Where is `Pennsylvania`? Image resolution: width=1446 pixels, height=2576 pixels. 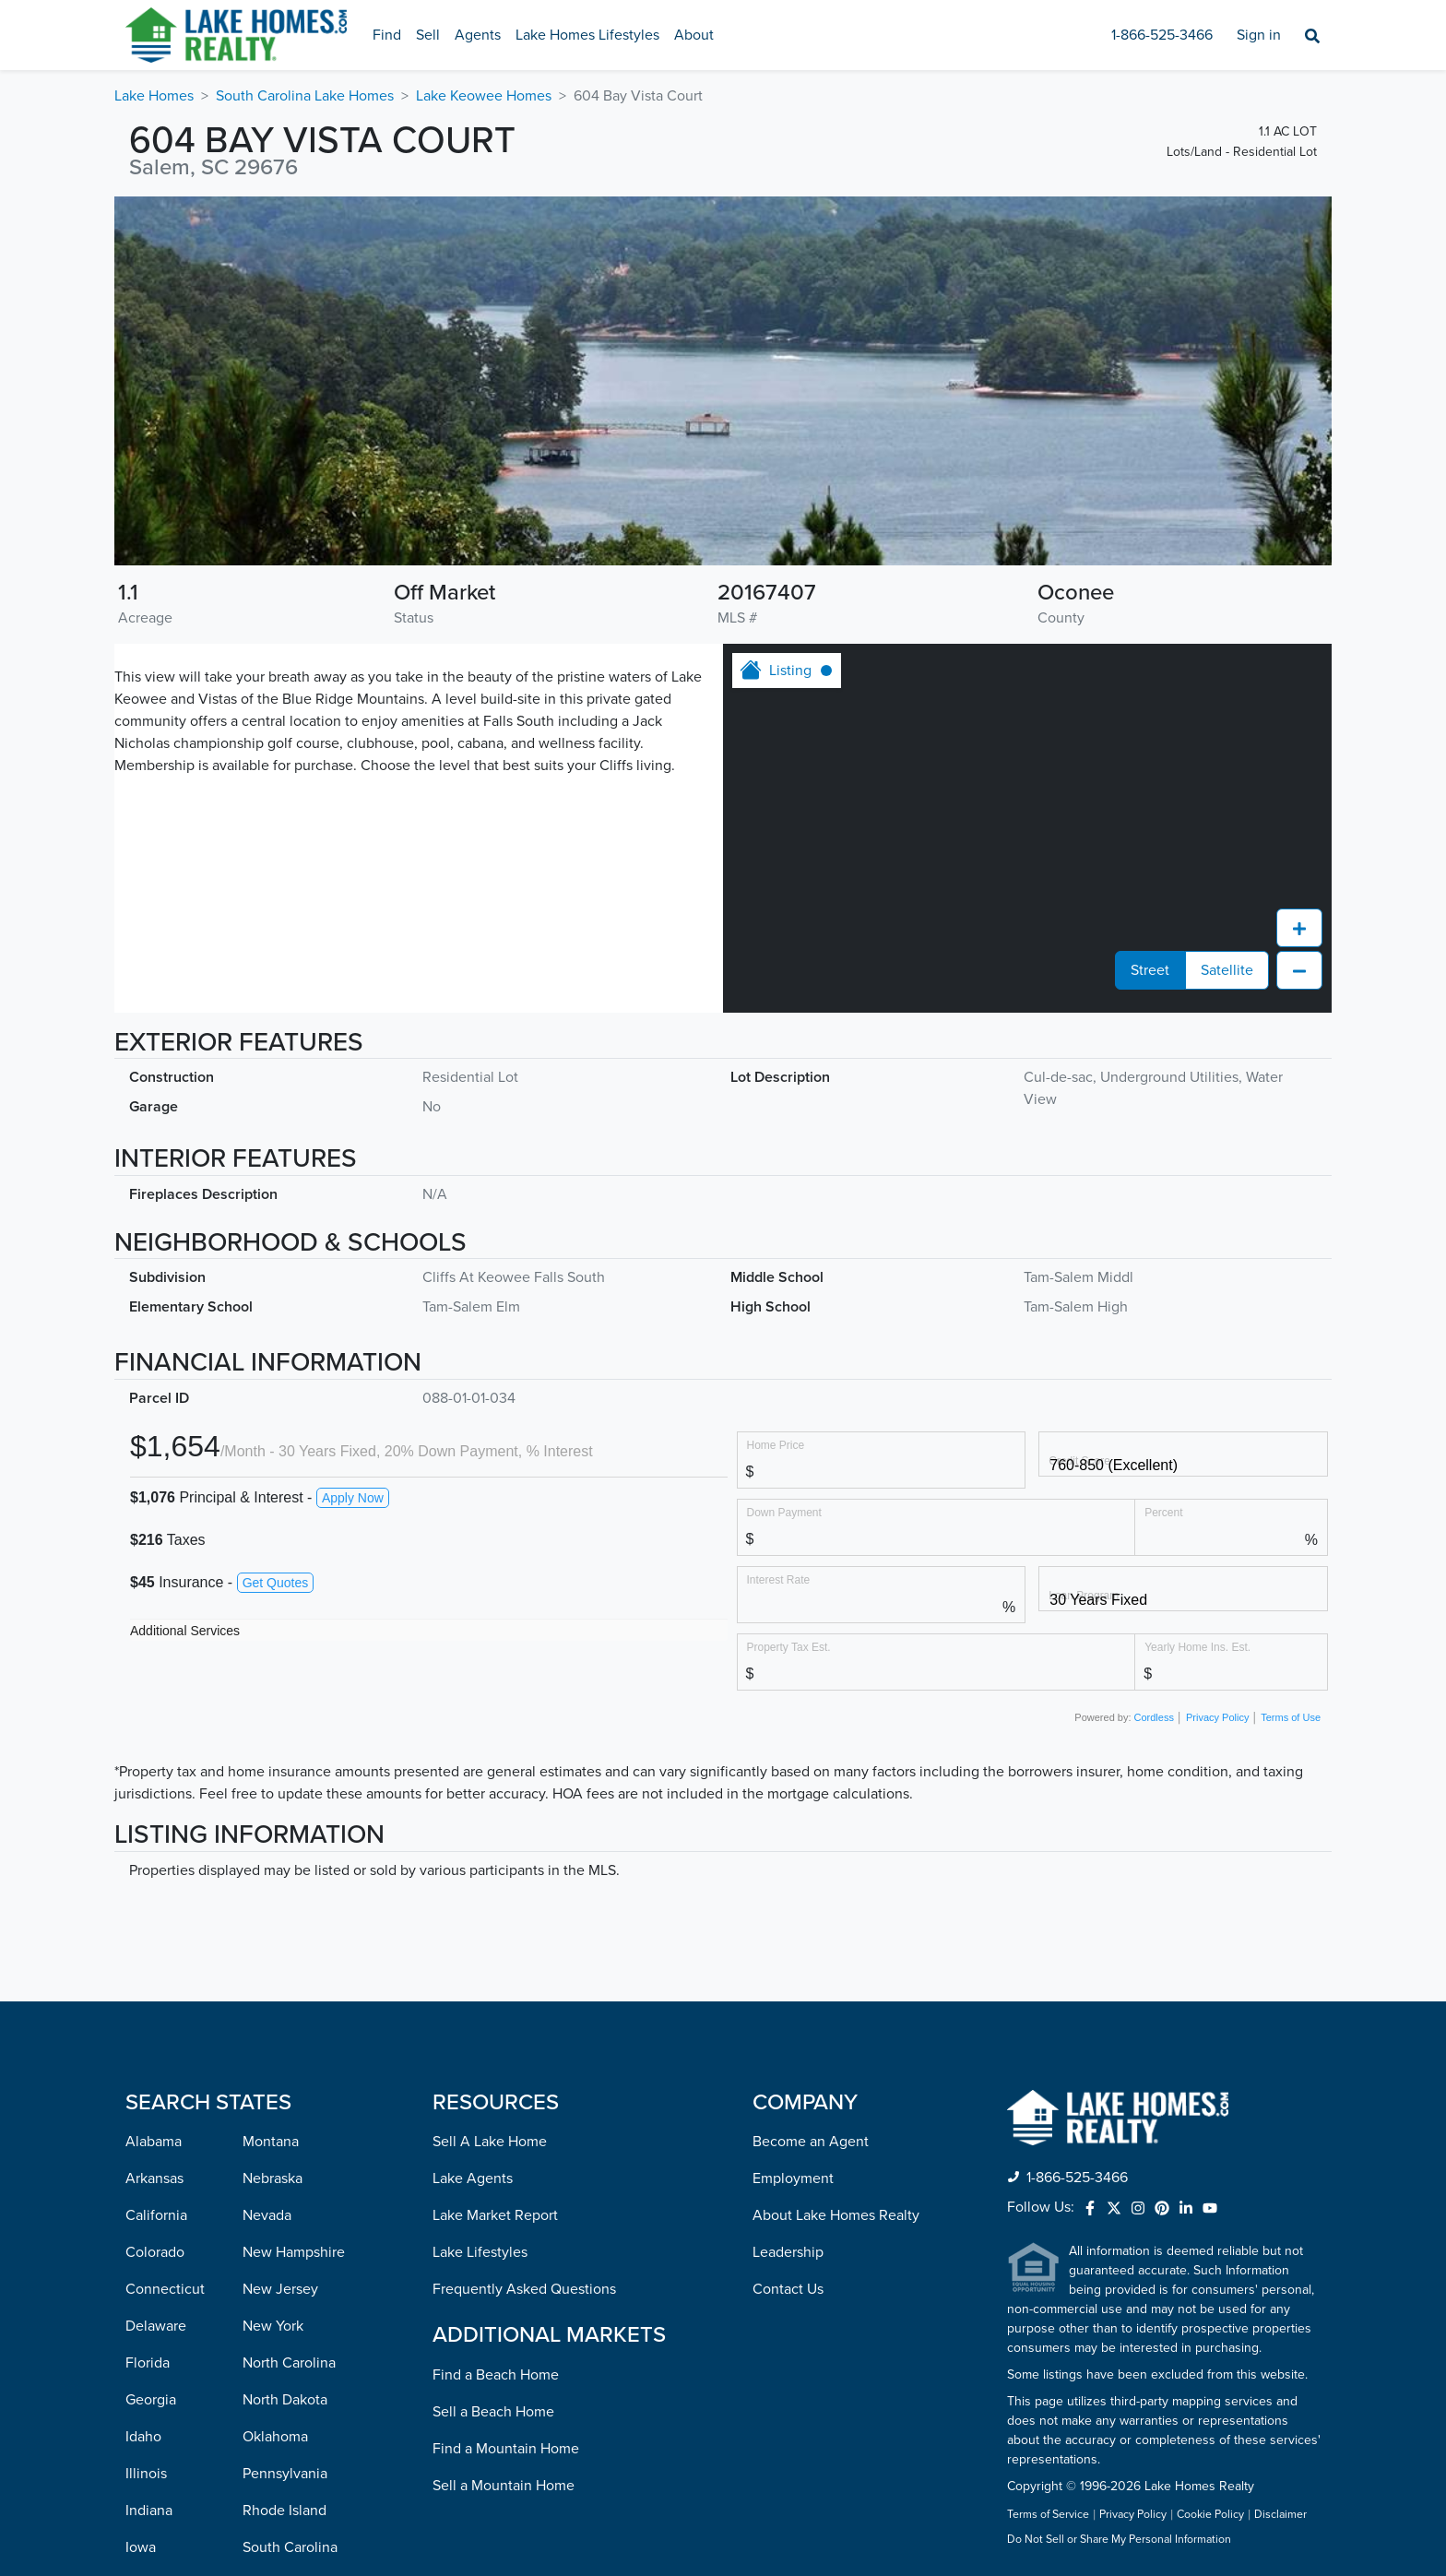
Pennsylvania is located at coordinates (285, 2144).